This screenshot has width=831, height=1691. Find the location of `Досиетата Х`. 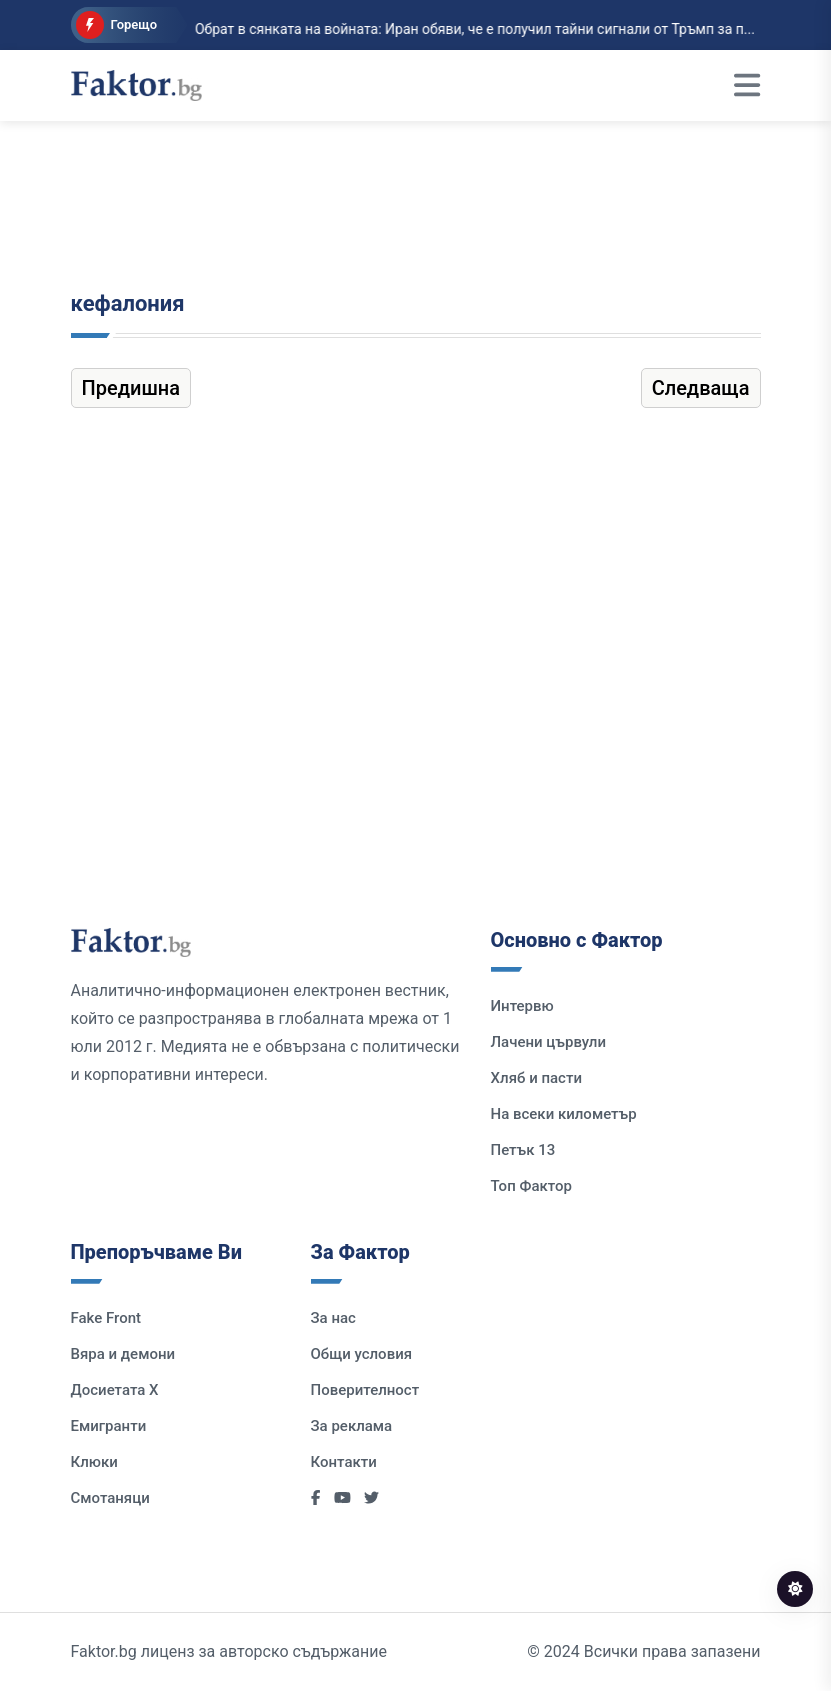

Досиетата Х is located at coordinates (115, 1390).